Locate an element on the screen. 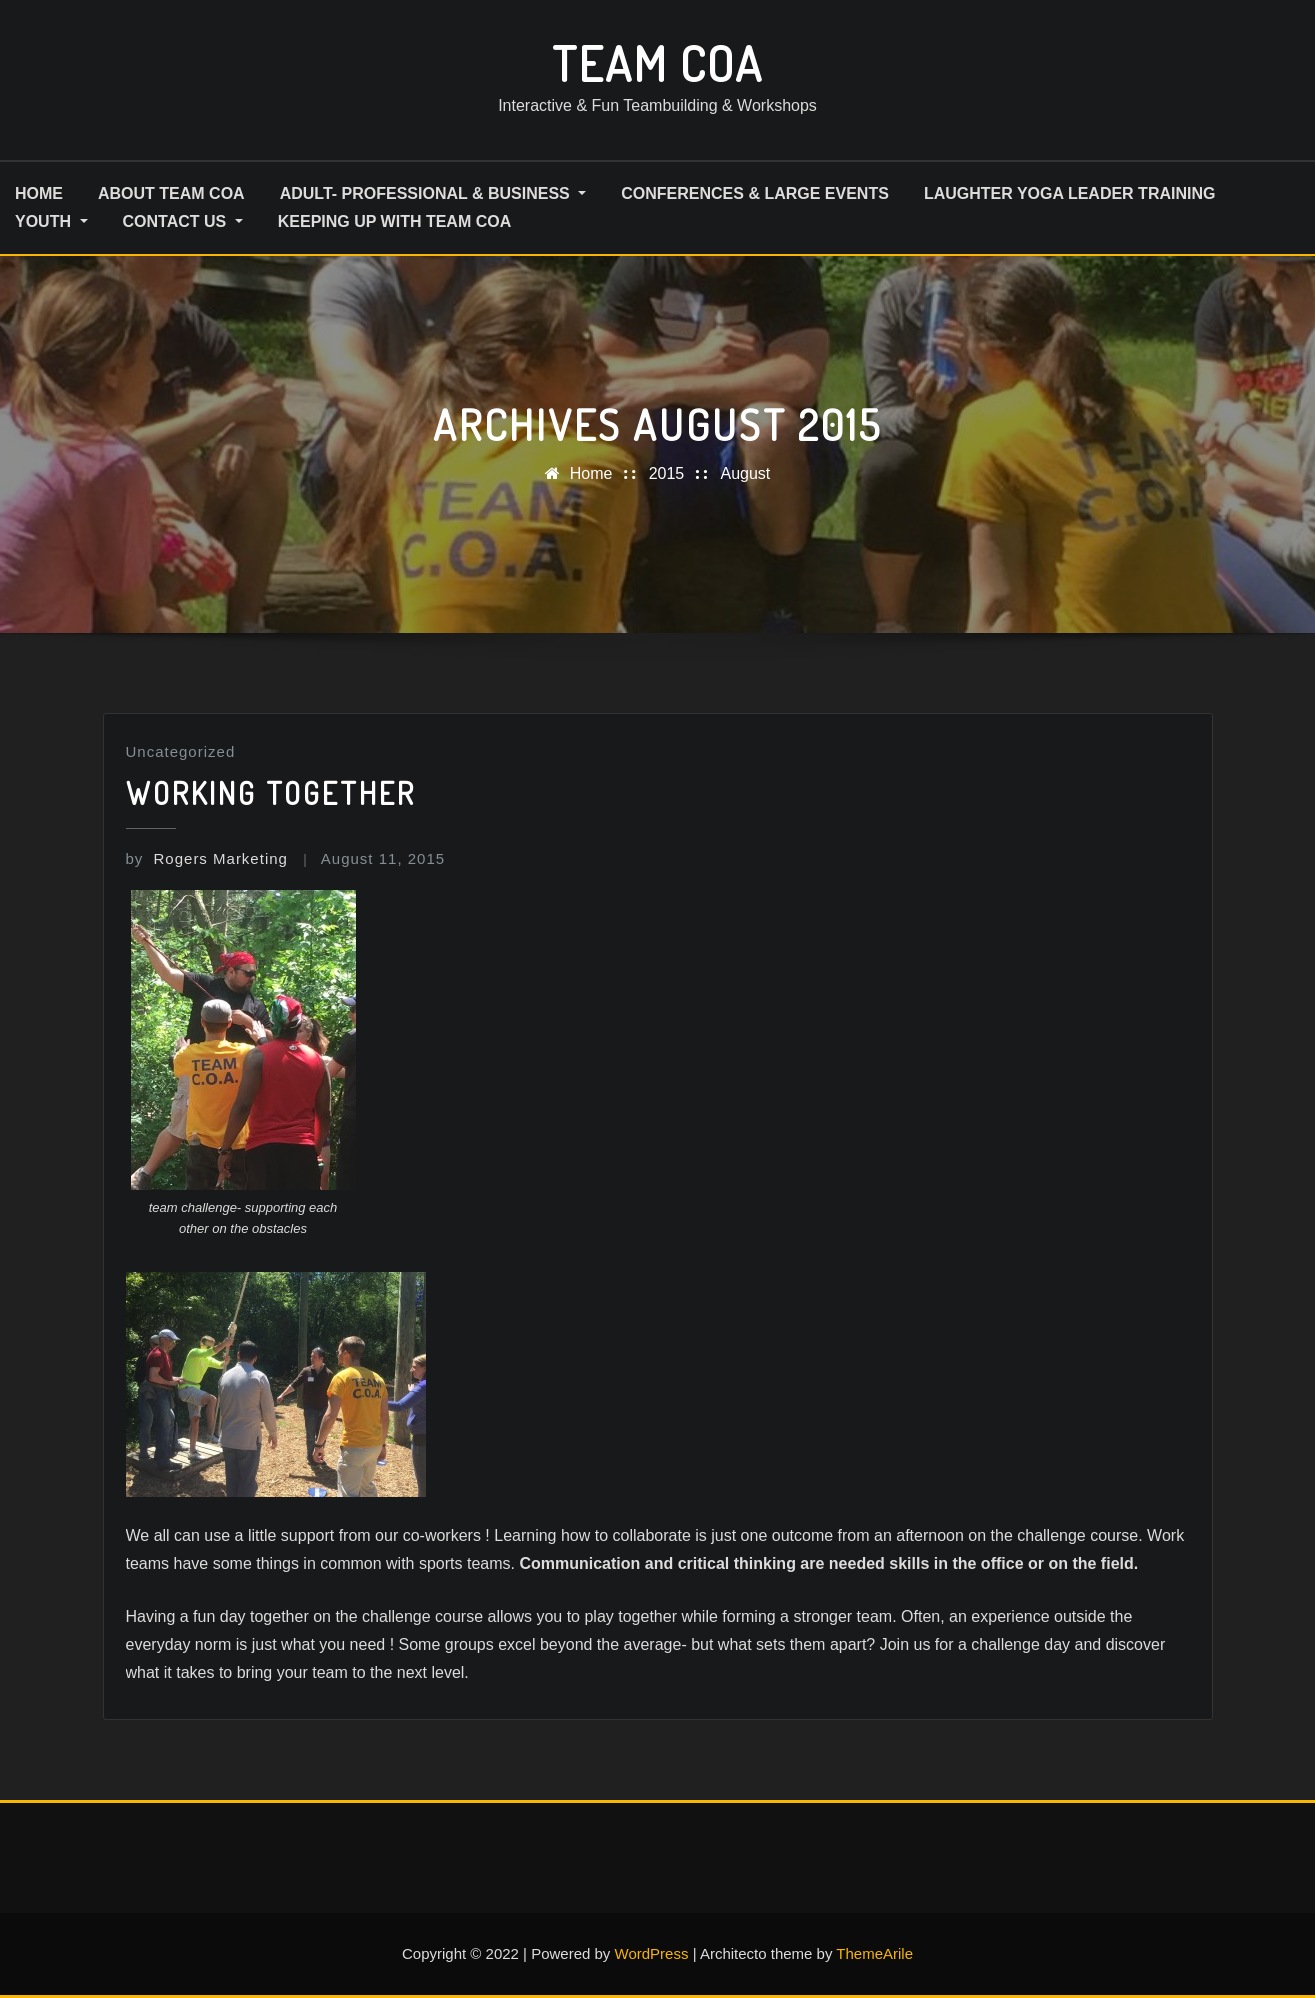 The image size is (1315, 1998). August is located at coordinates (745, 473).